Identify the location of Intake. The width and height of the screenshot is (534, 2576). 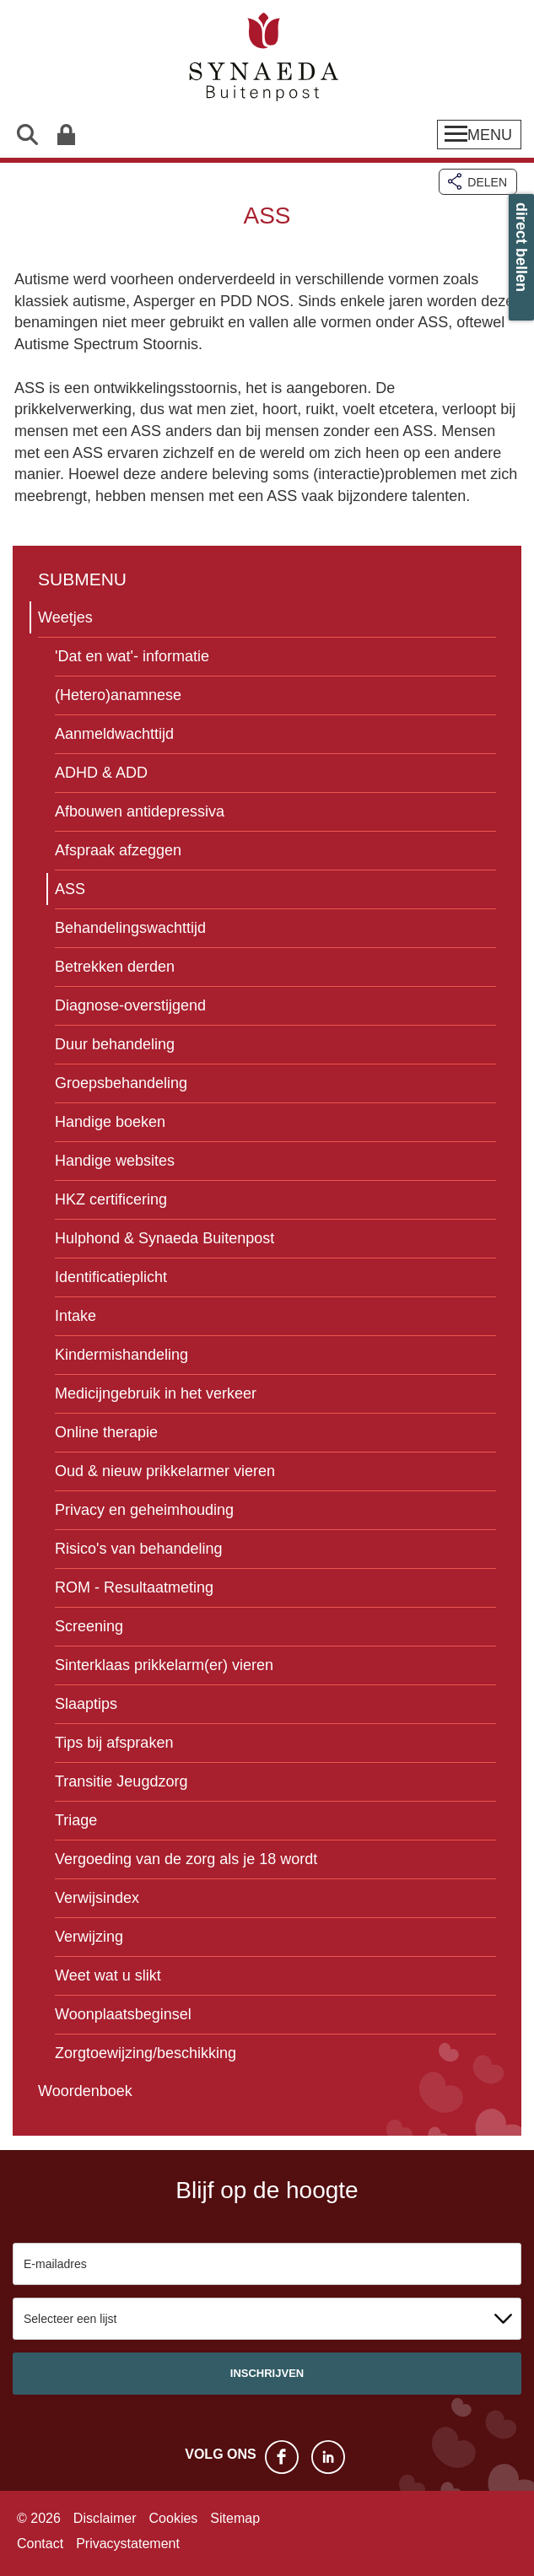
(75, 1315).